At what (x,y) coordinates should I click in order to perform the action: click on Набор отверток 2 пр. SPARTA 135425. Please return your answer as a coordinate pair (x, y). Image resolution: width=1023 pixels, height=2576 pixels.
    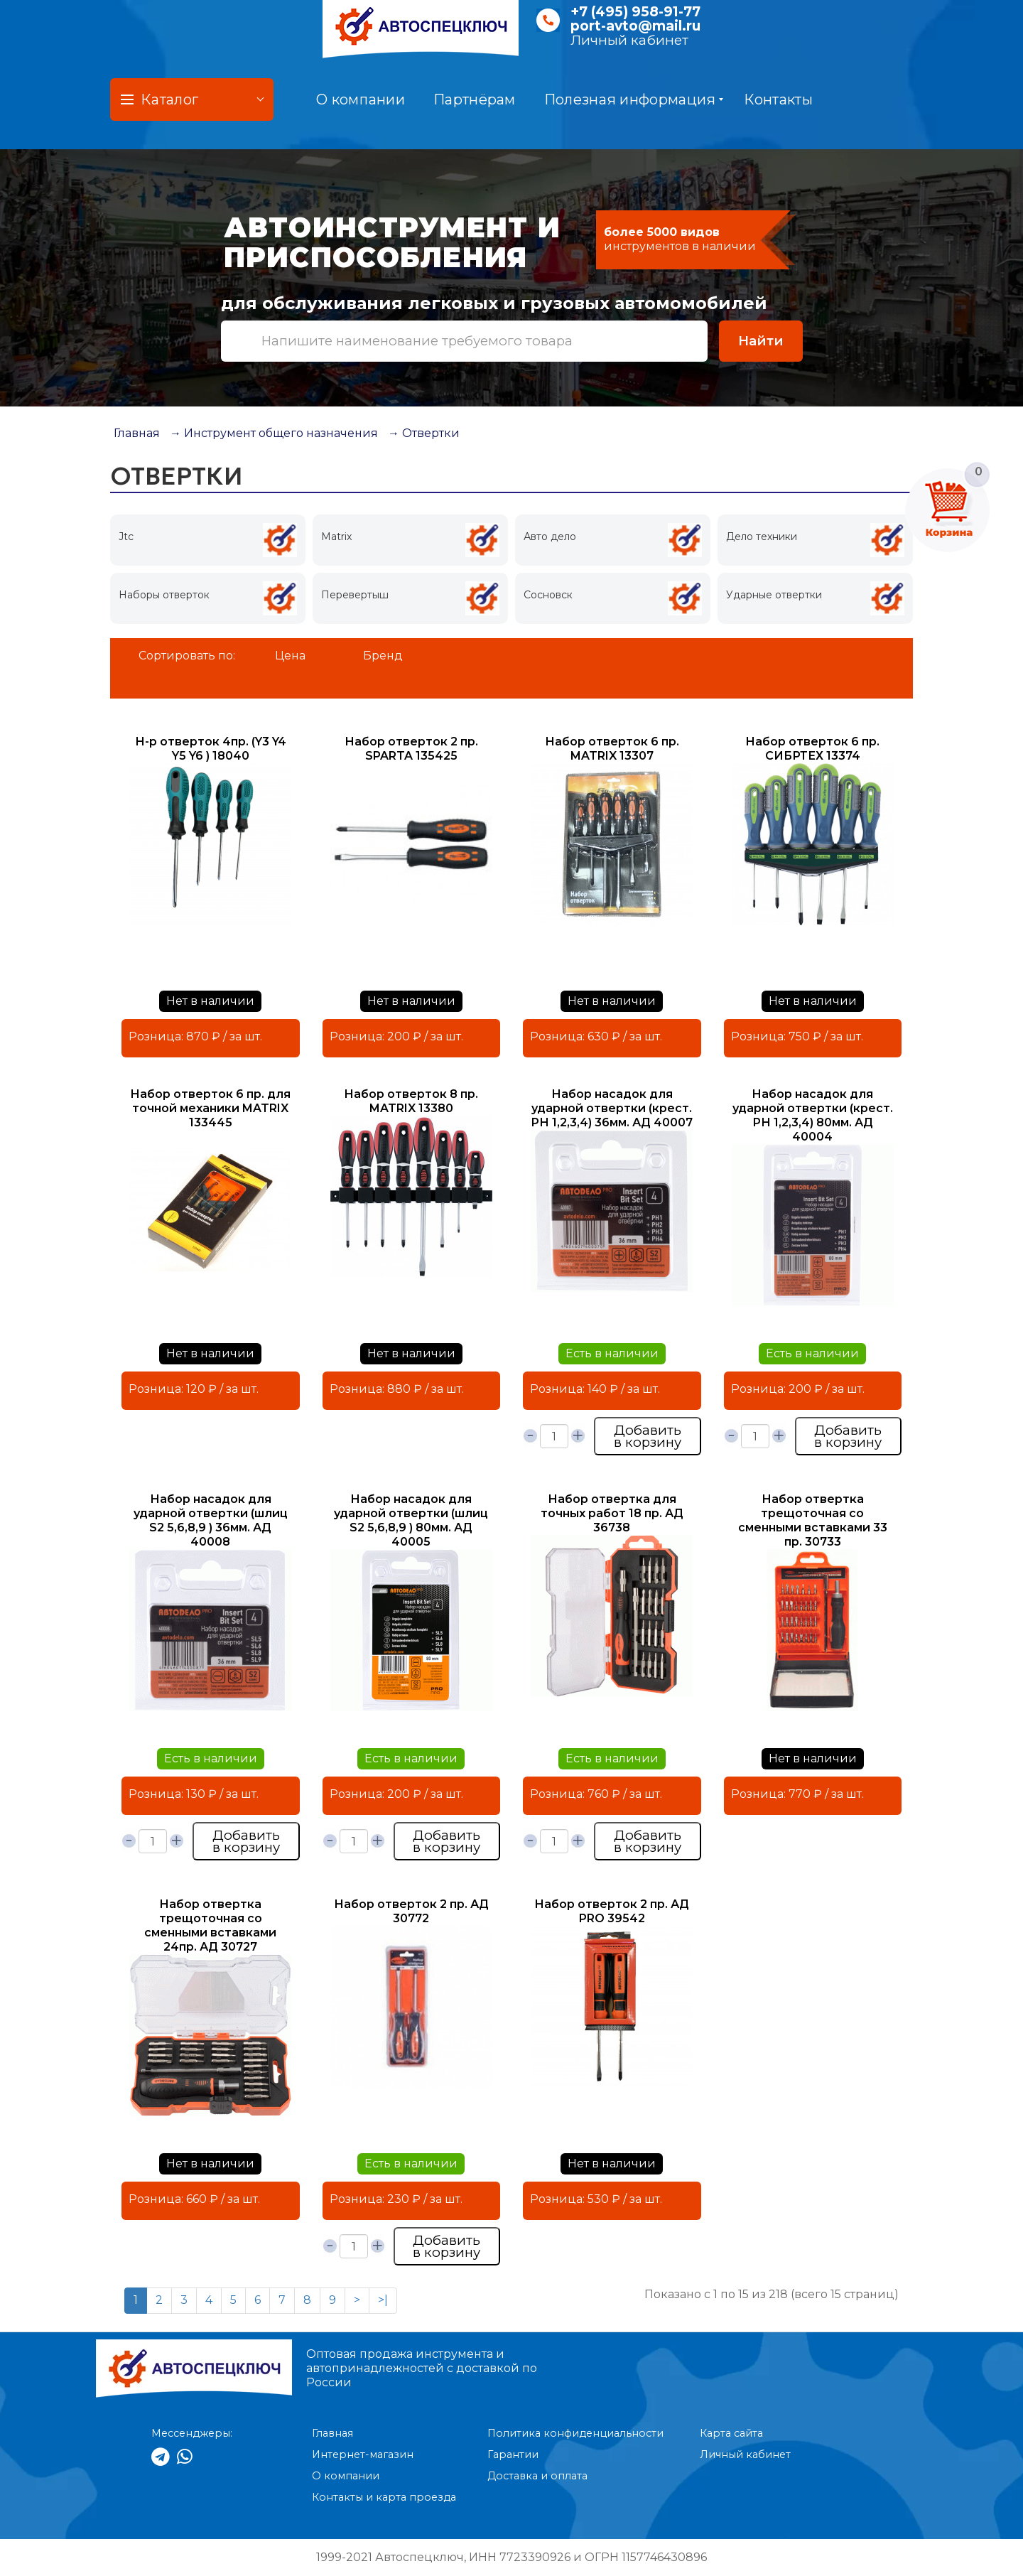
    Looking at the image, I should click on (411, 748).